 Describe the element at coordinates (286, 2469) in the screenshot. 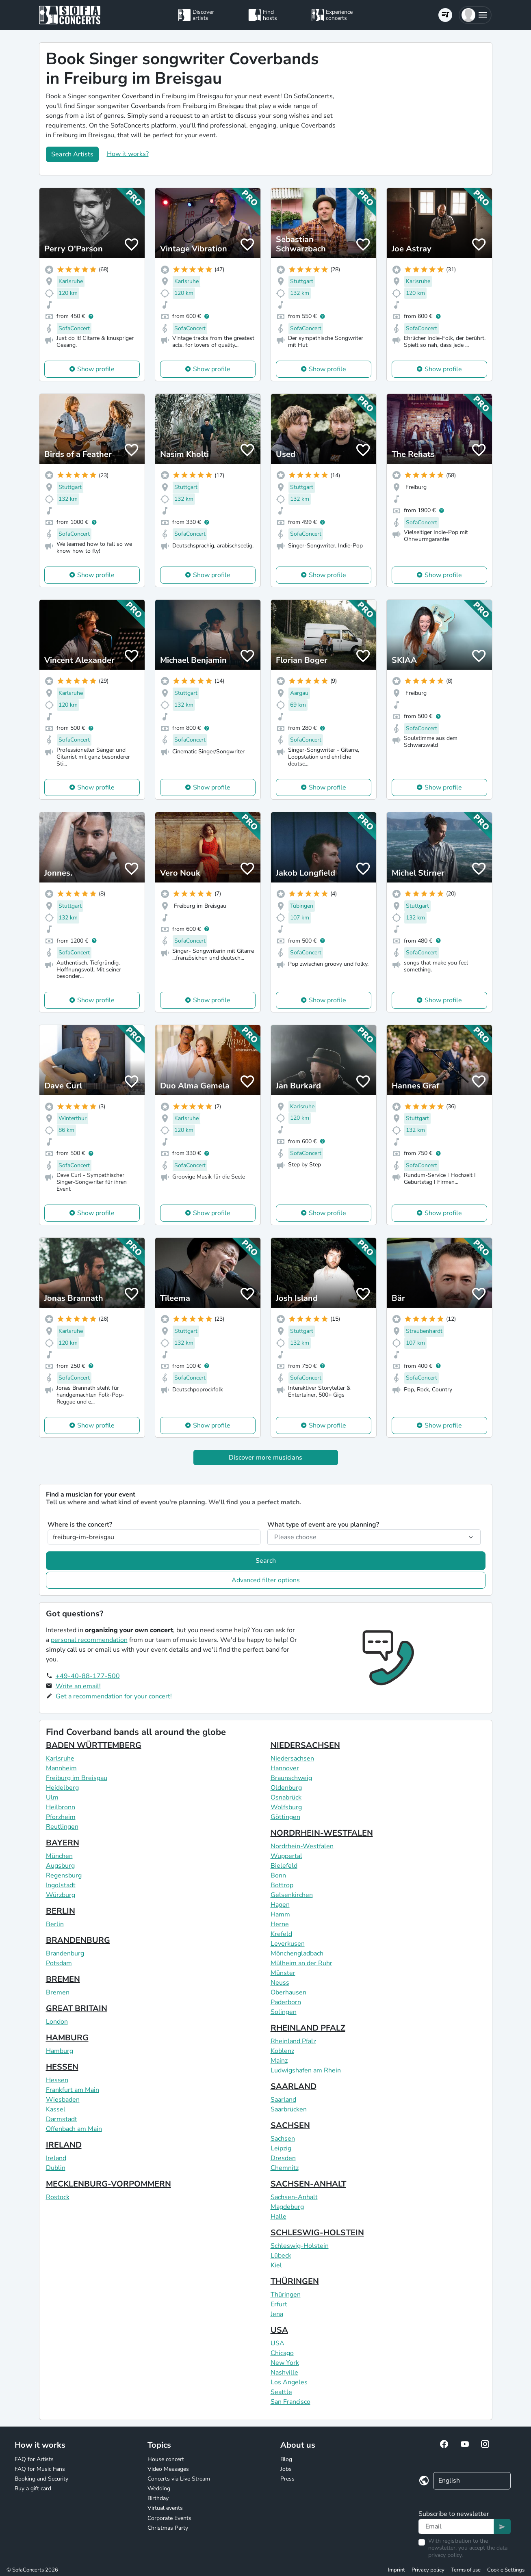

I see `Jobs` at that location.